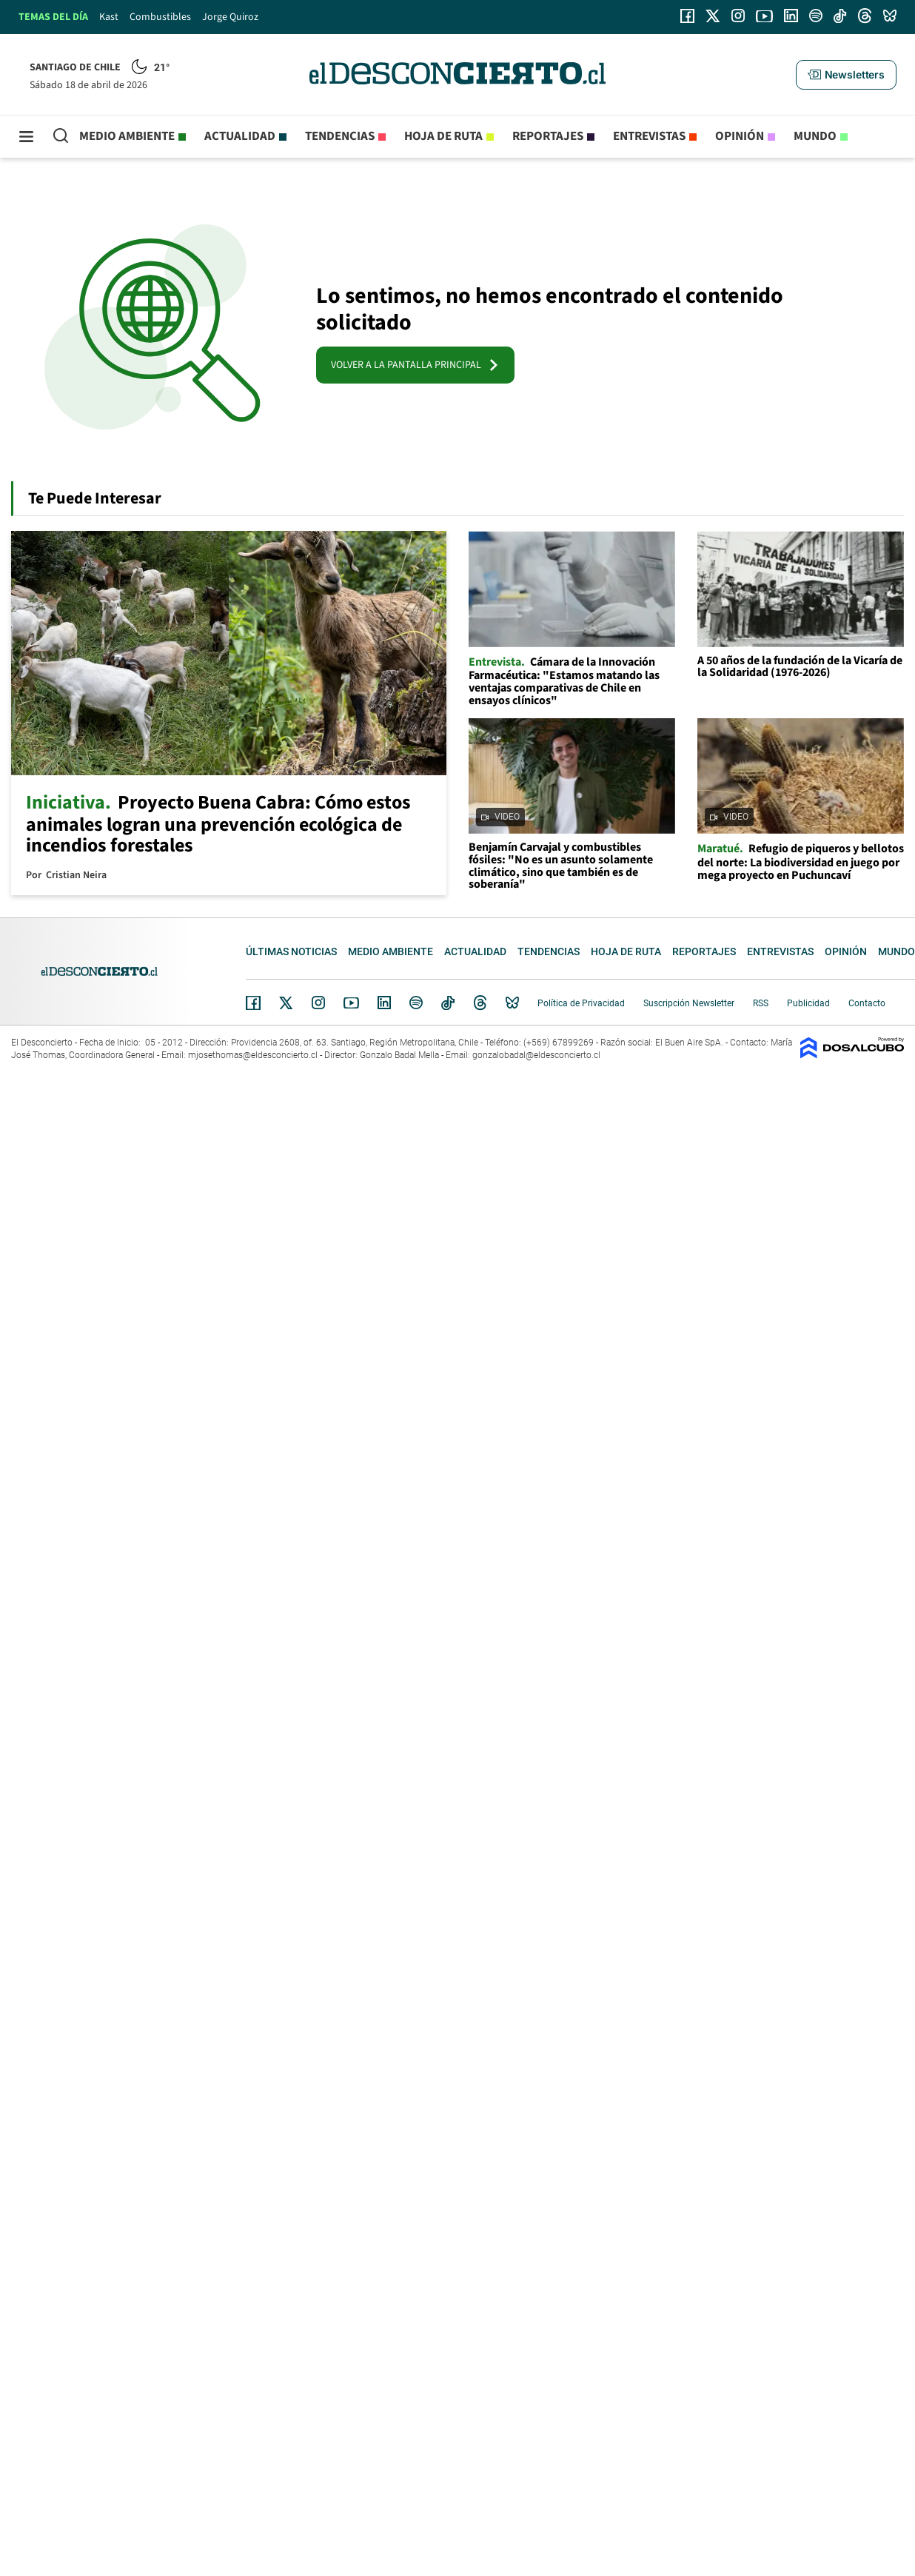  What do you see at coordinates (547, 136) in the screenshot?
I see `Reportajes` at bounding box center [547, 136].